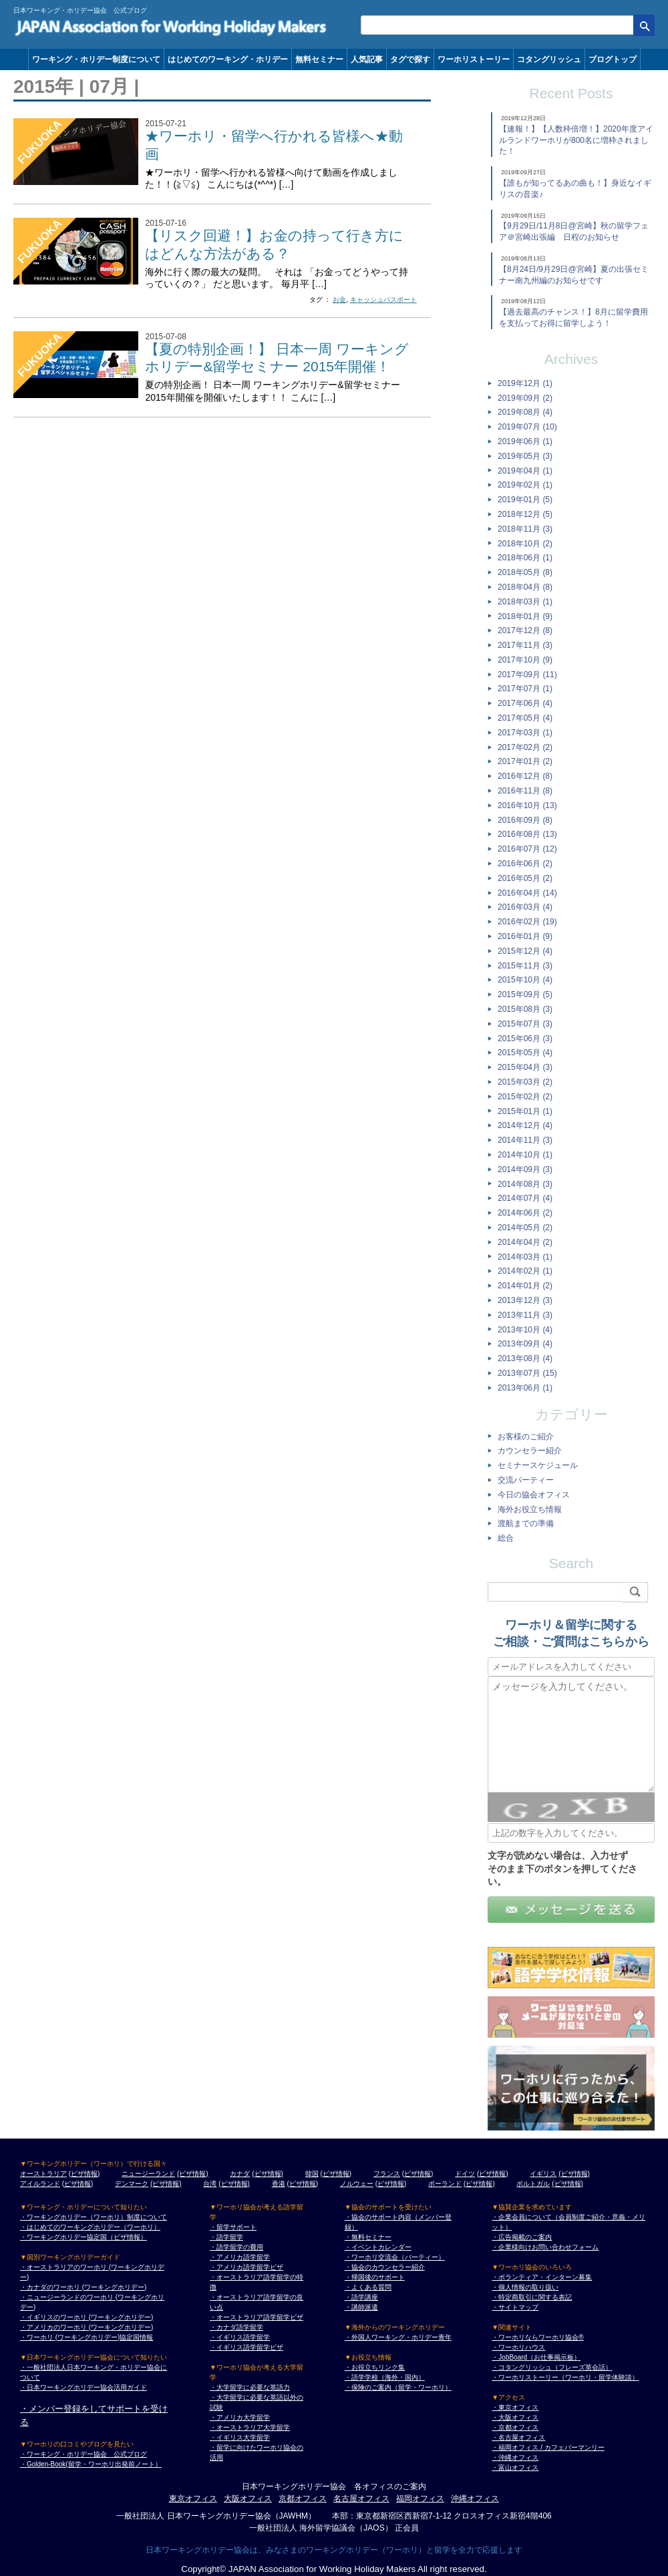 This screenshot has width=668, height=2576. I want to click on 2018年05月 (8), so click(525, 572).